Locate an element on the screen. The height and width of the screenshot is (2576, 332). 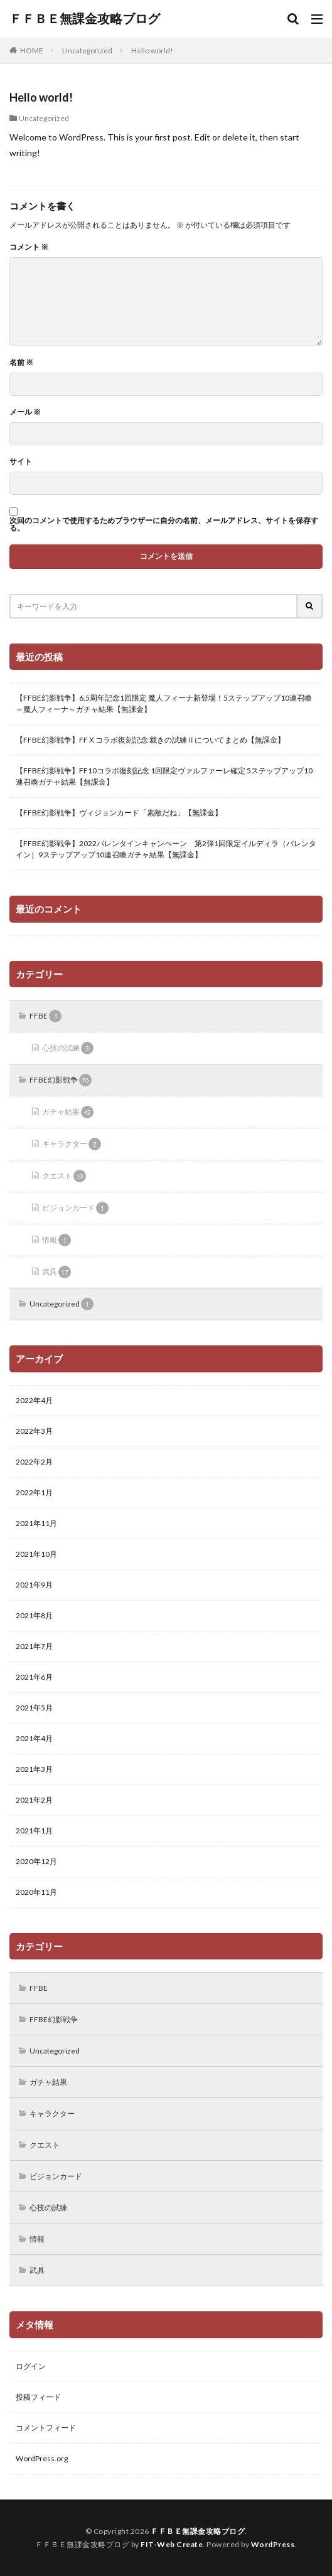
2022年2月 is located at coordinates (34, 1461).